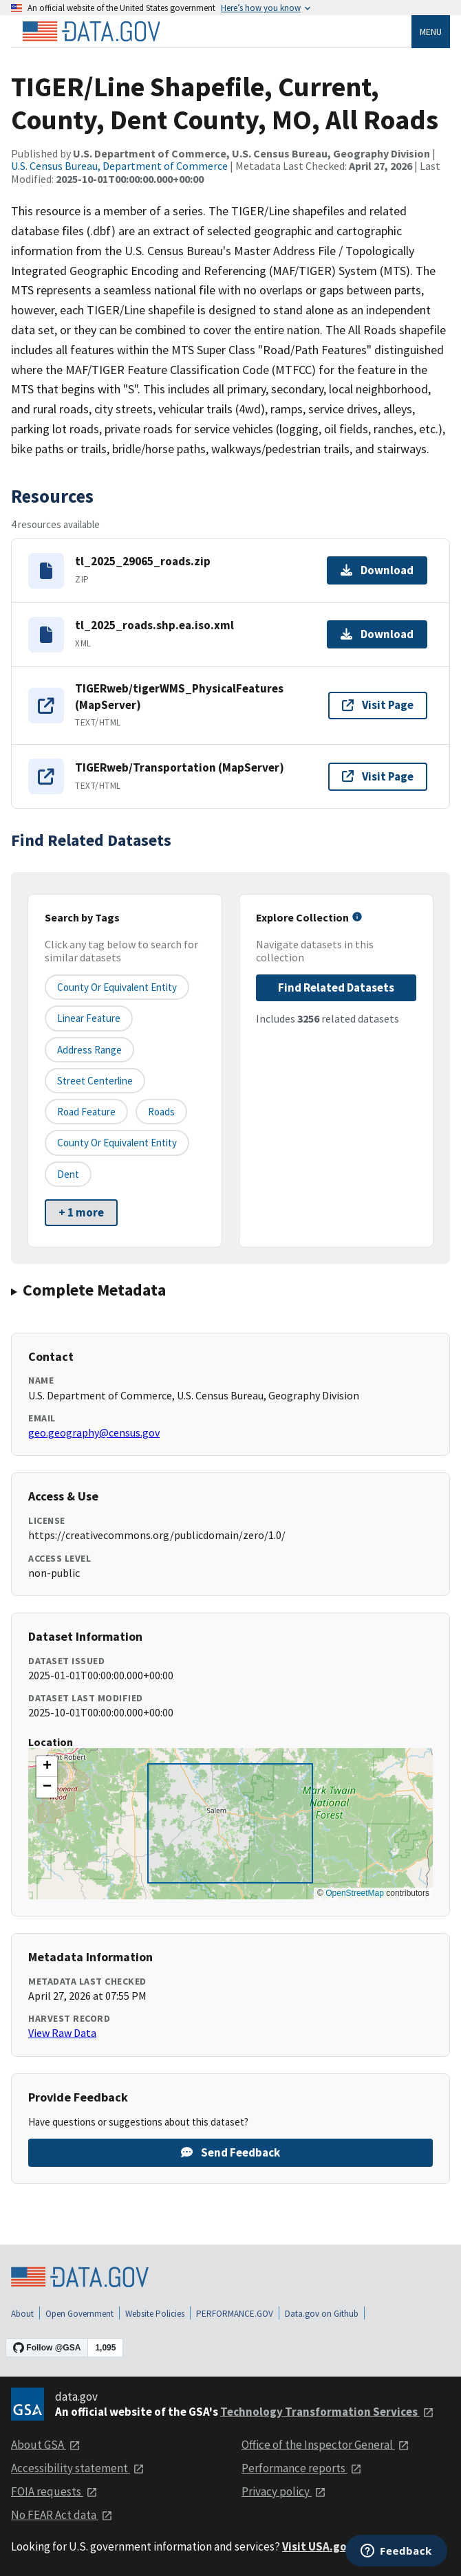 This screenshot has height=2576, width=461. Describe the element at coordinates (117, 1142) in the screenshot. I see `County or Equivalent Entity` at that location.